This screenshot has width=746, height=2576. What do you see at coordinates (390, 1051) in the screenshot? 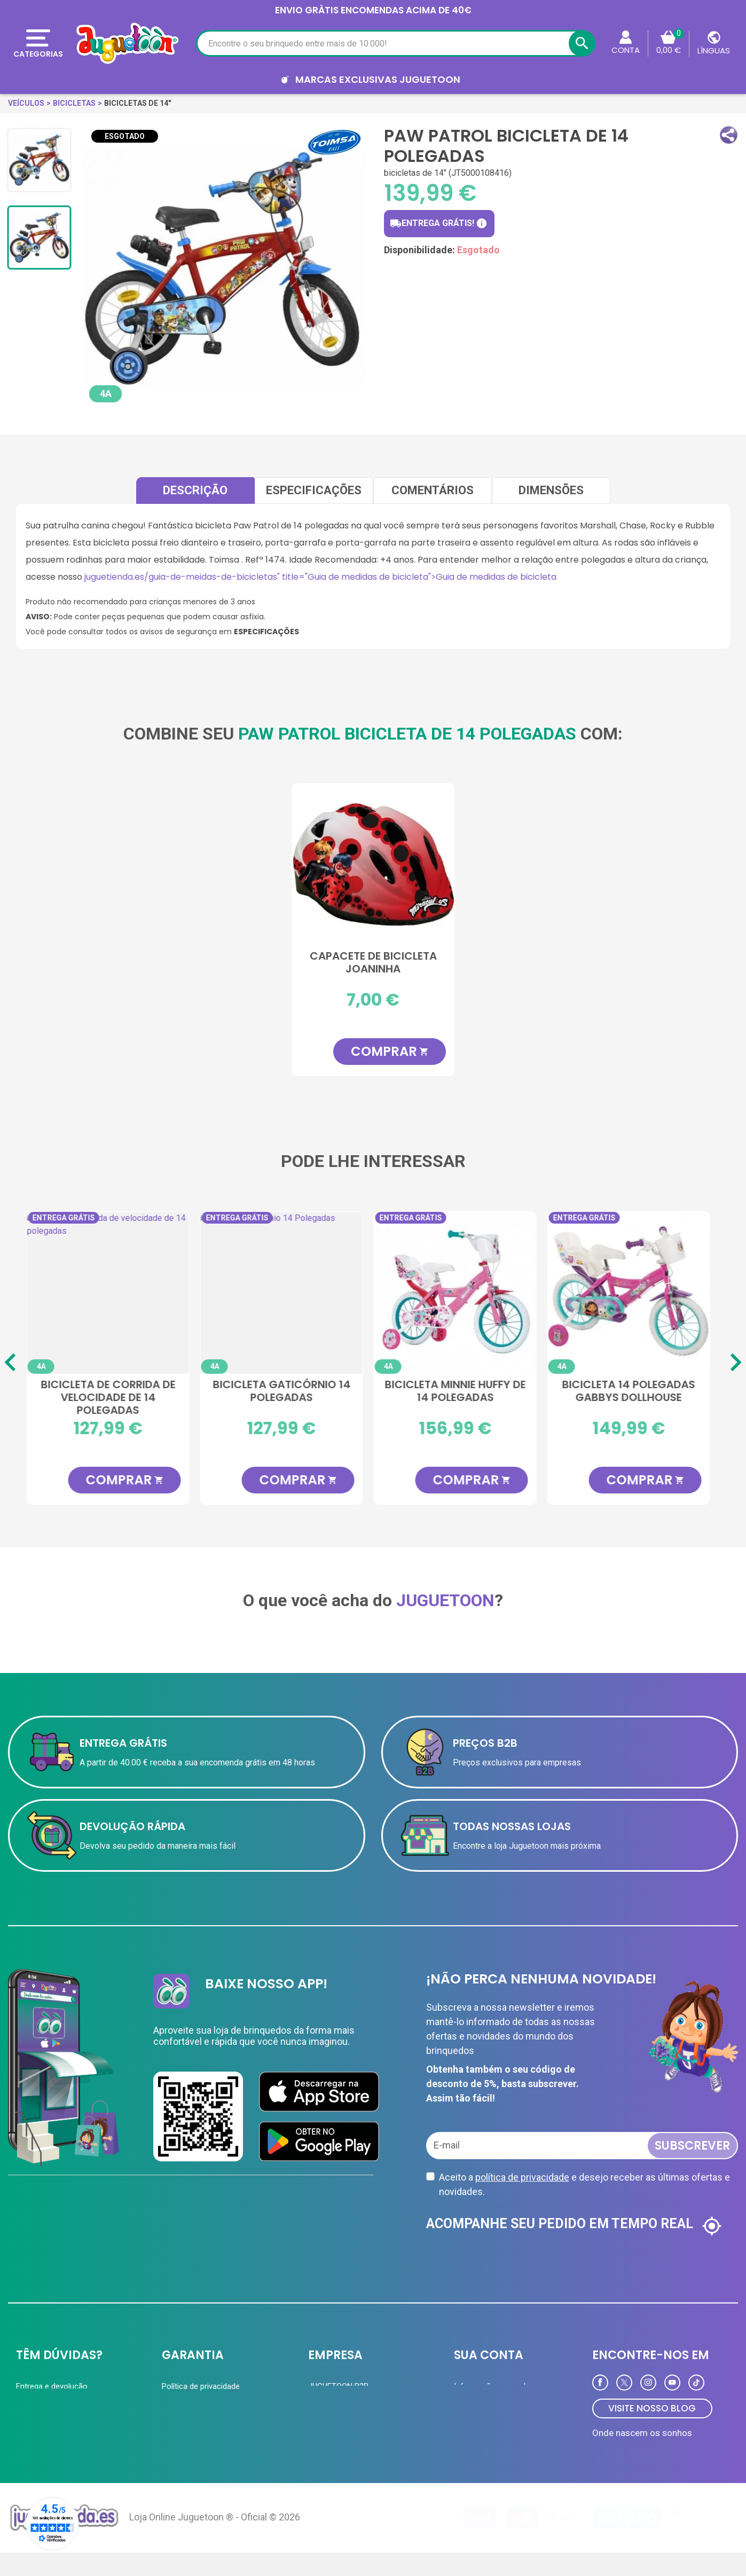
I see `COMPRAR` at bounding box center [390, 1051].